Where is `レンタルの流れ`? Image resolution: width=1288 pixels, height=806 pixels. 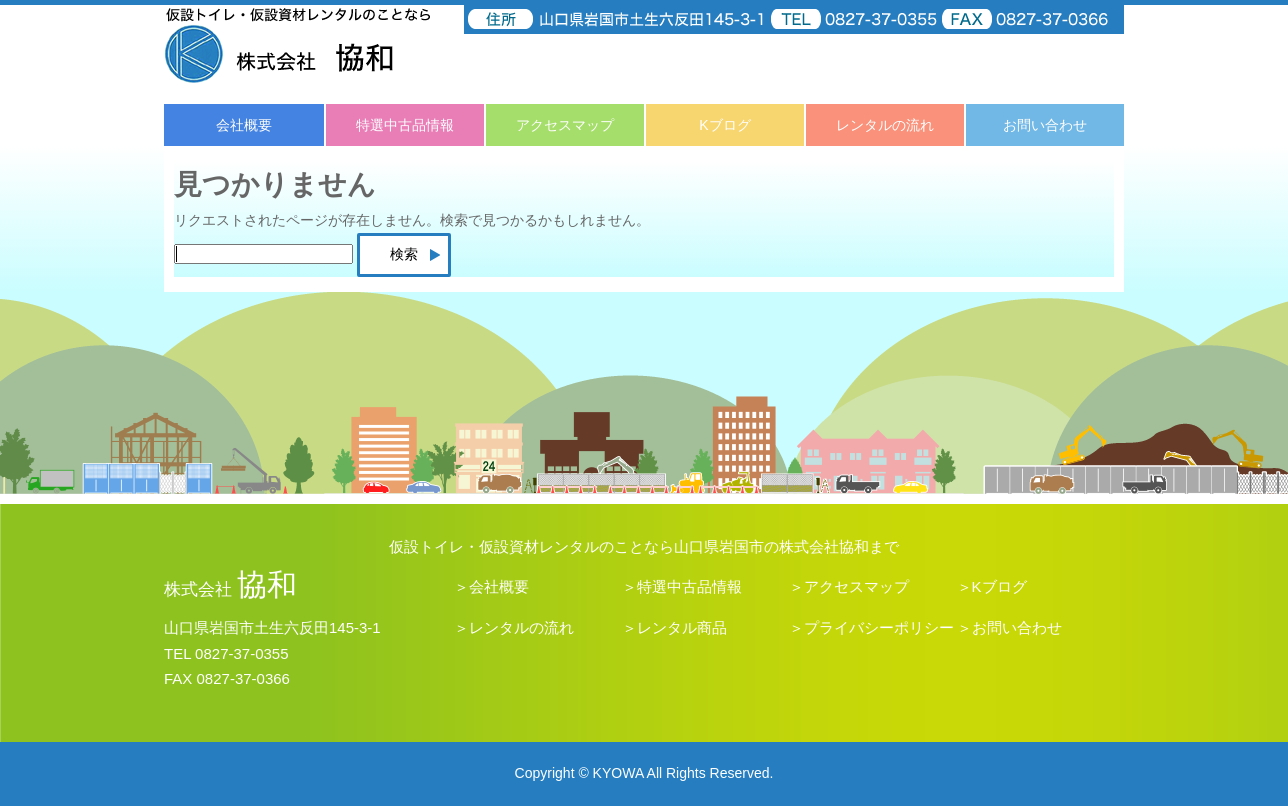 レンタルの流れ is located at coordinates (885, 125).